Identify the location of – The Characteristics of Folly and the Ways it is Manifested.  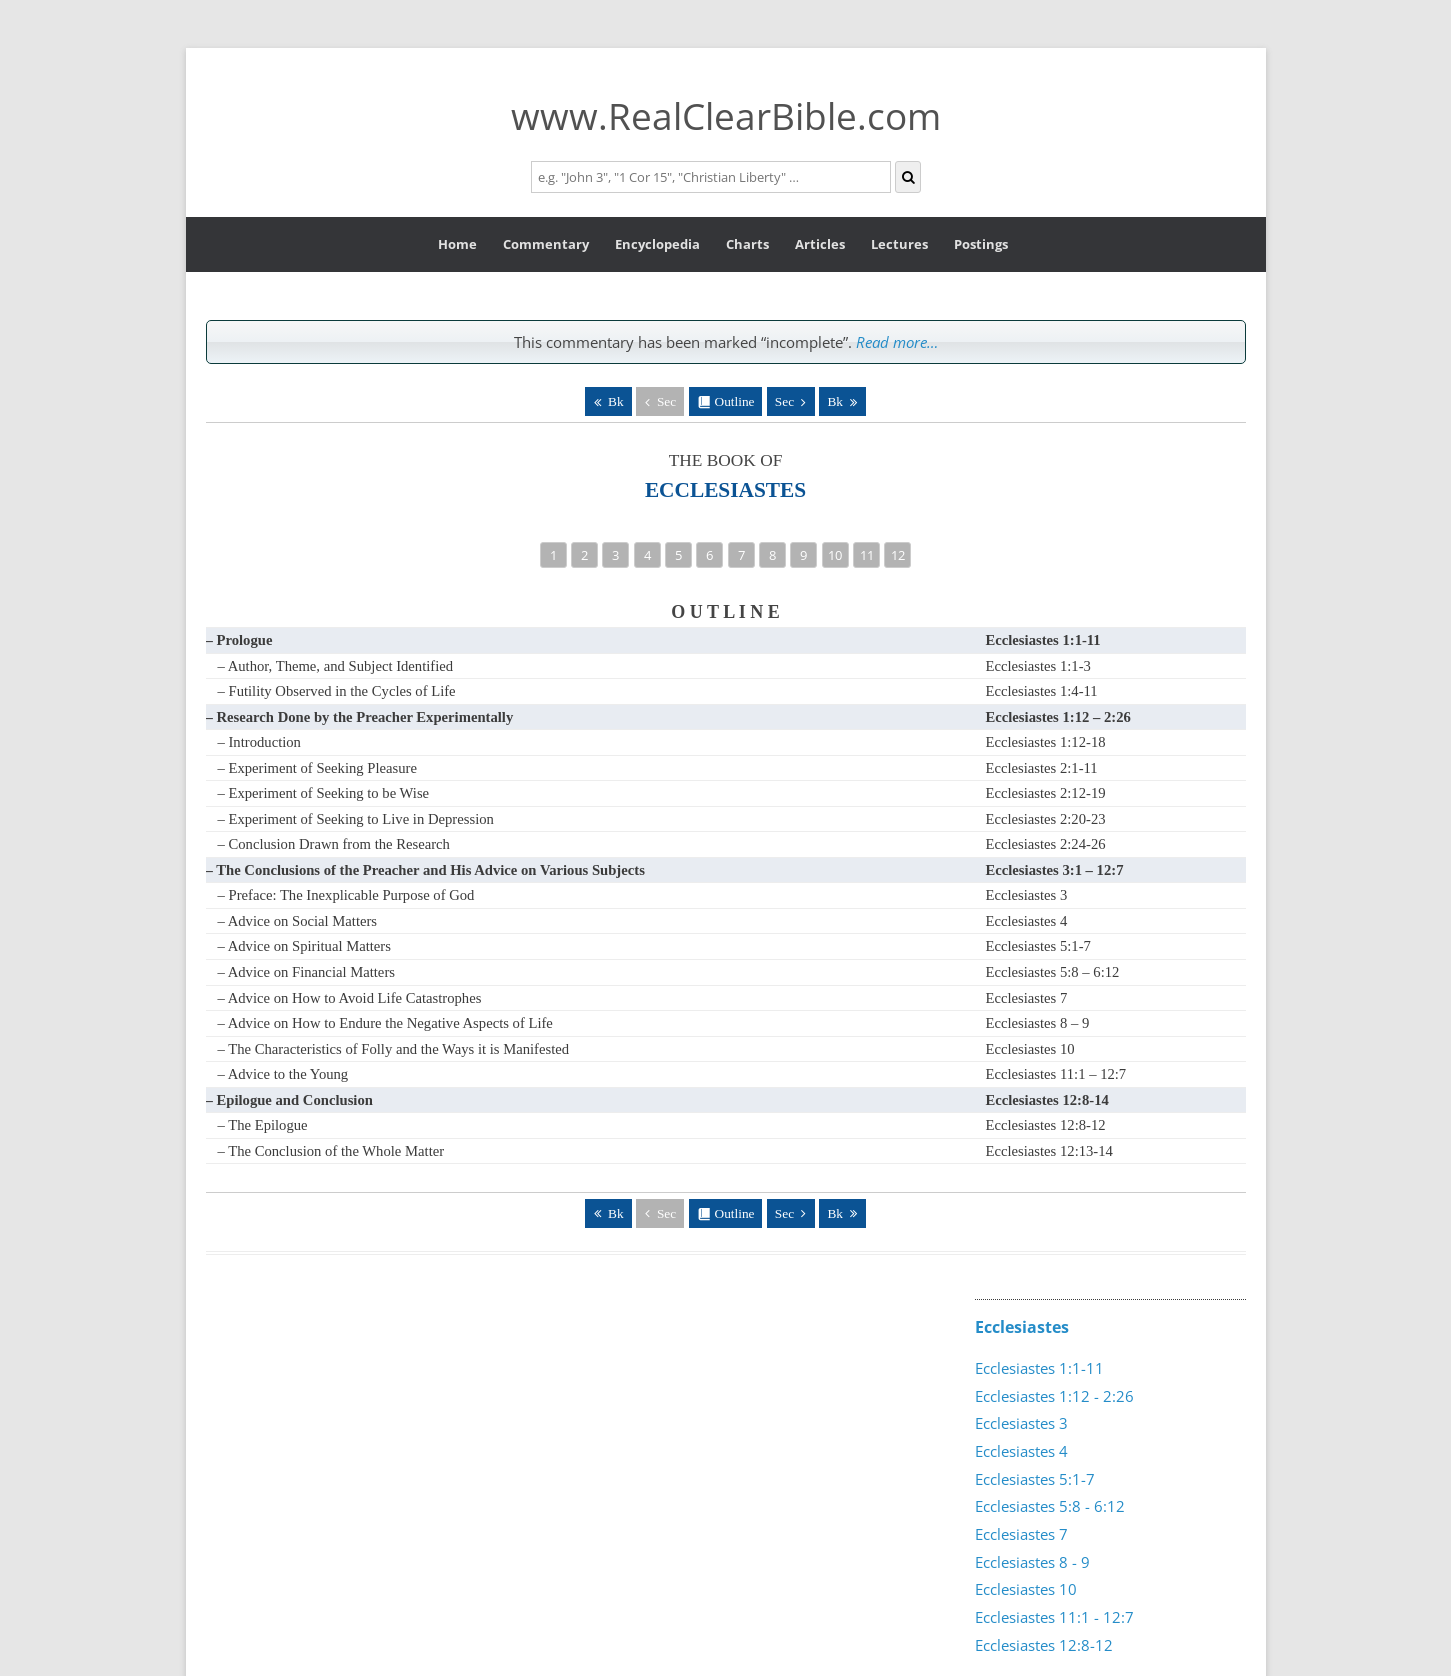
(394, 1049).